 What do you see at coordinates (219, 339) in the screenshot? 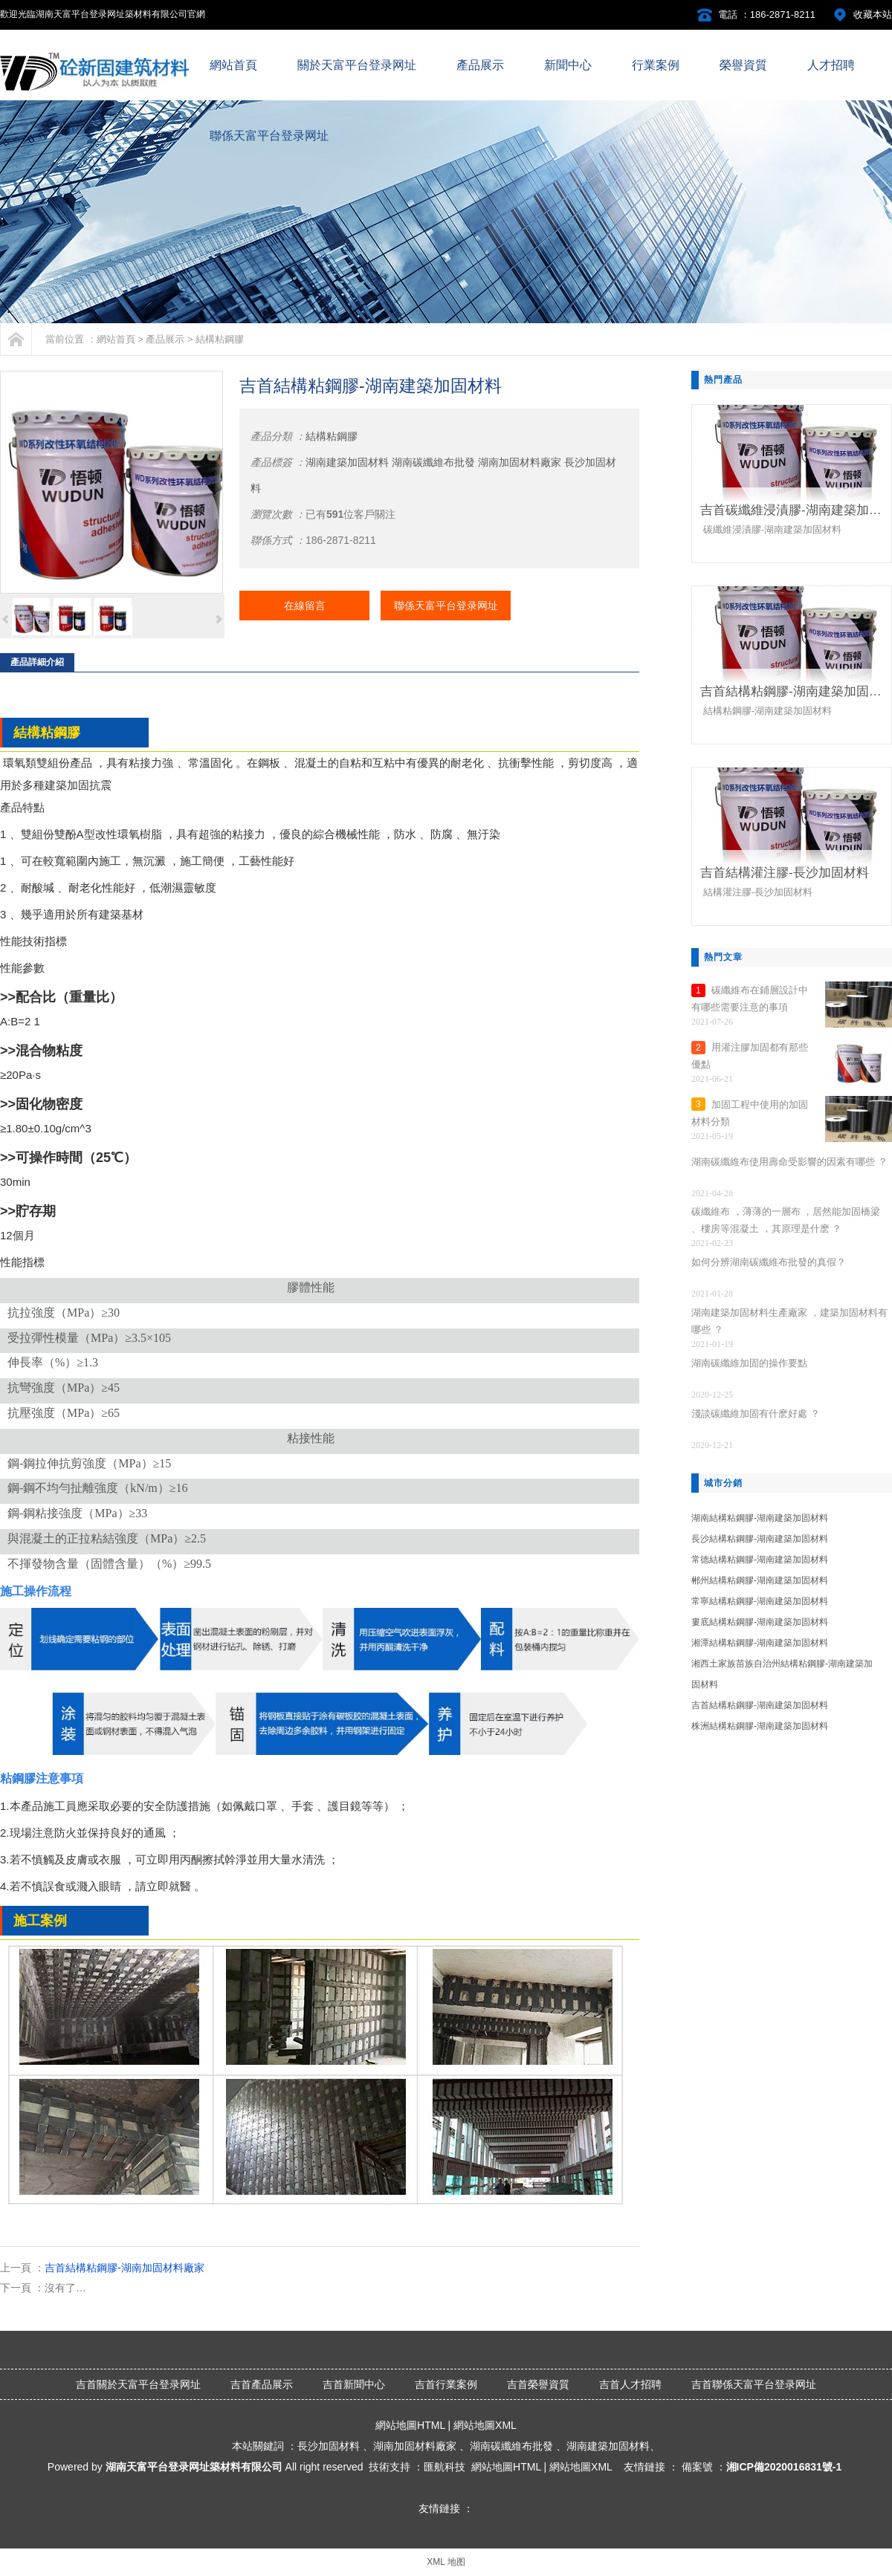
I see `結構粘鋼膠` at bounding box center [219, 339].